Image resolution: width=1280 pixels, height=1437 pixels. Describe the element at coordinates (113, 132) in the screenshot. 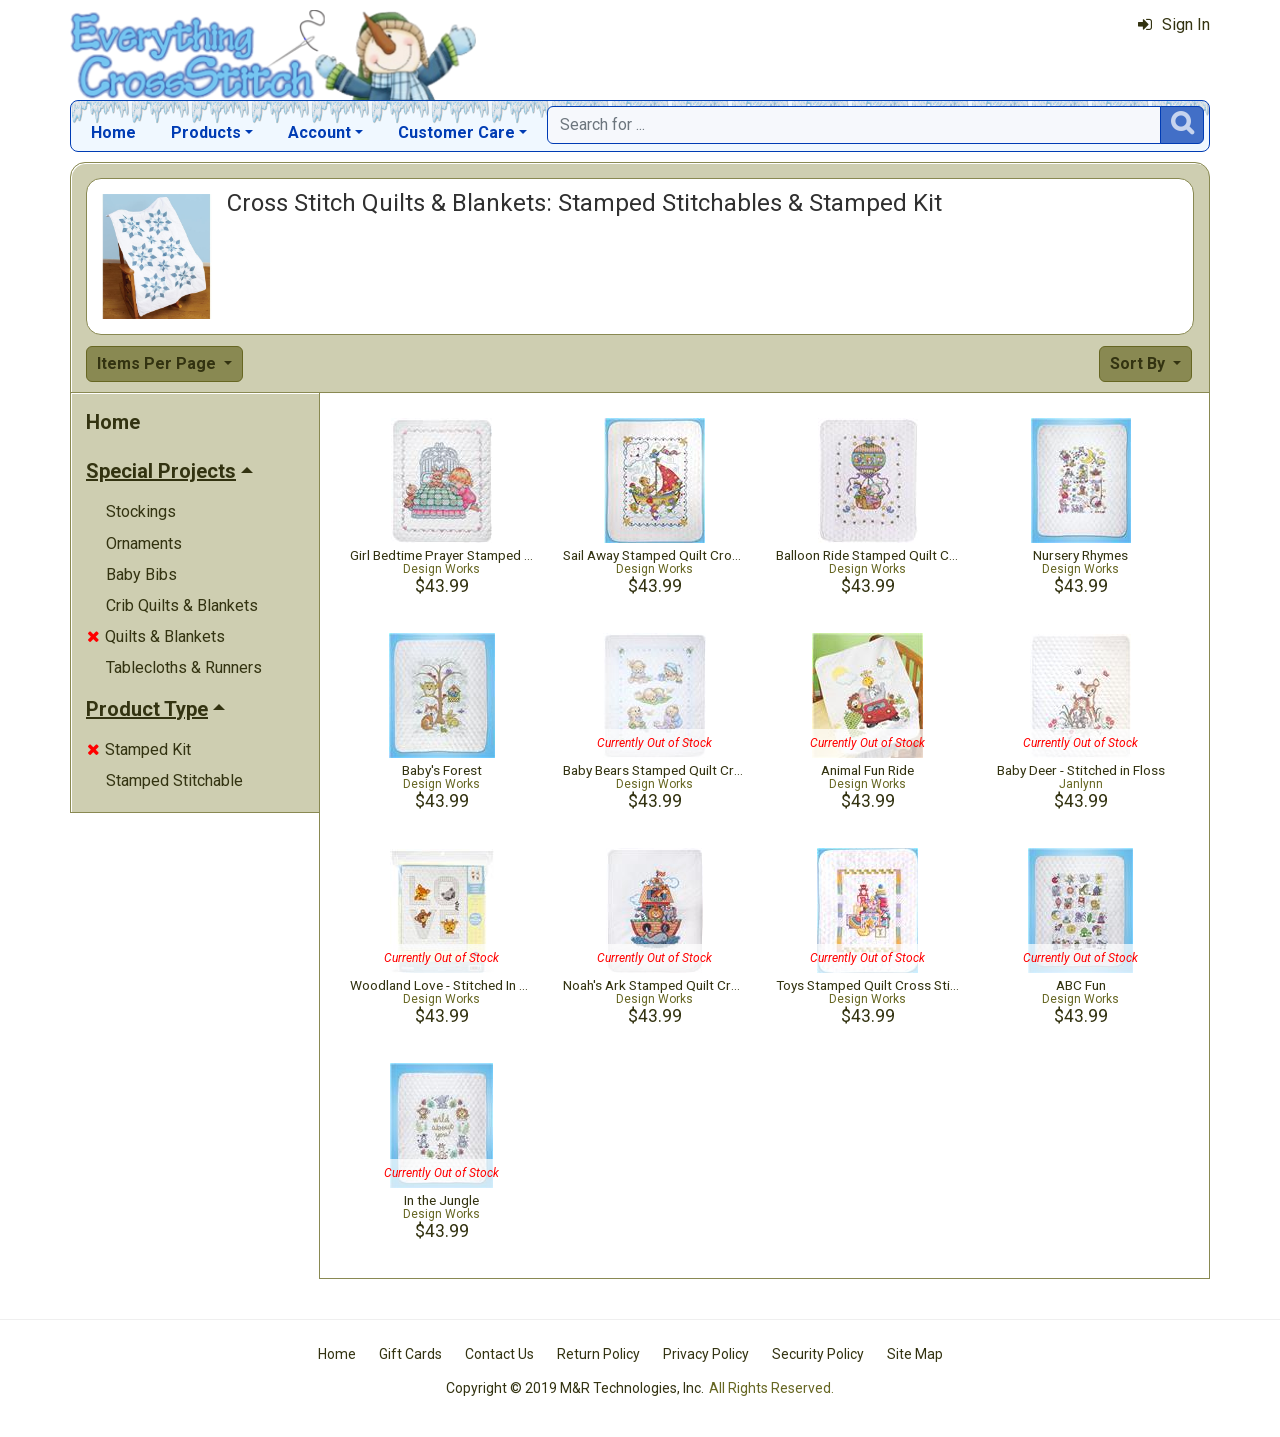

I see `Home` at that location.